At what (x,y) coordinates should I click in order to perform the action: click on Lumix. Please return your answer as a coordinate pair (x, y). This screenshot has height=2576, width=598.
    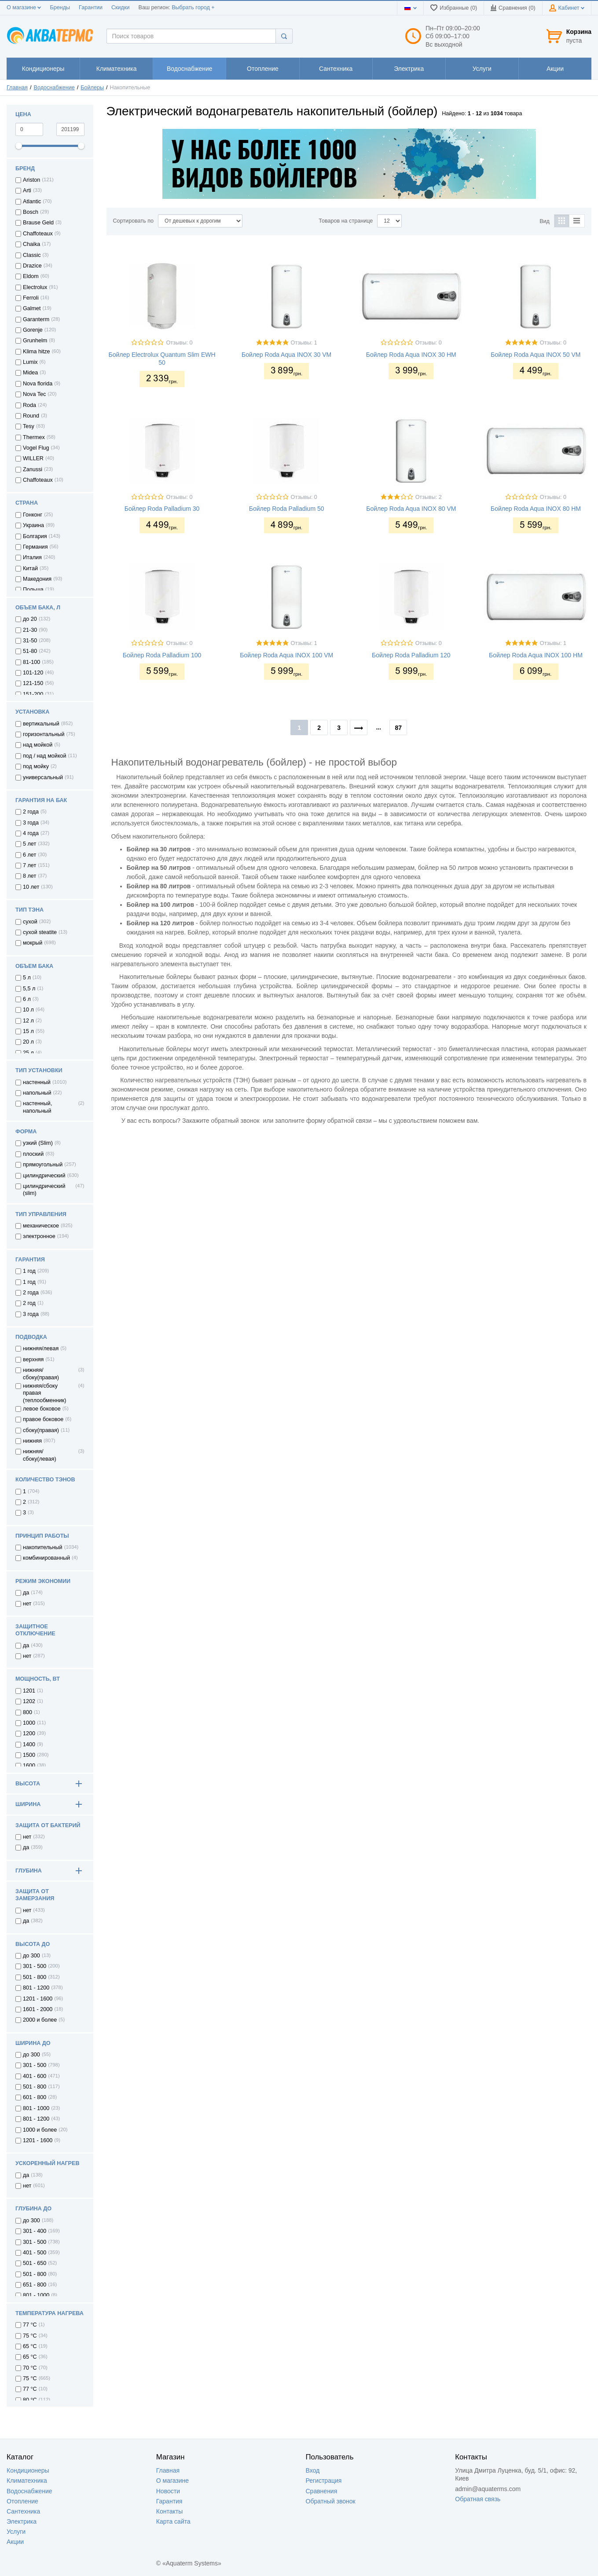
    Looking at the image, I should click on (30, 362).